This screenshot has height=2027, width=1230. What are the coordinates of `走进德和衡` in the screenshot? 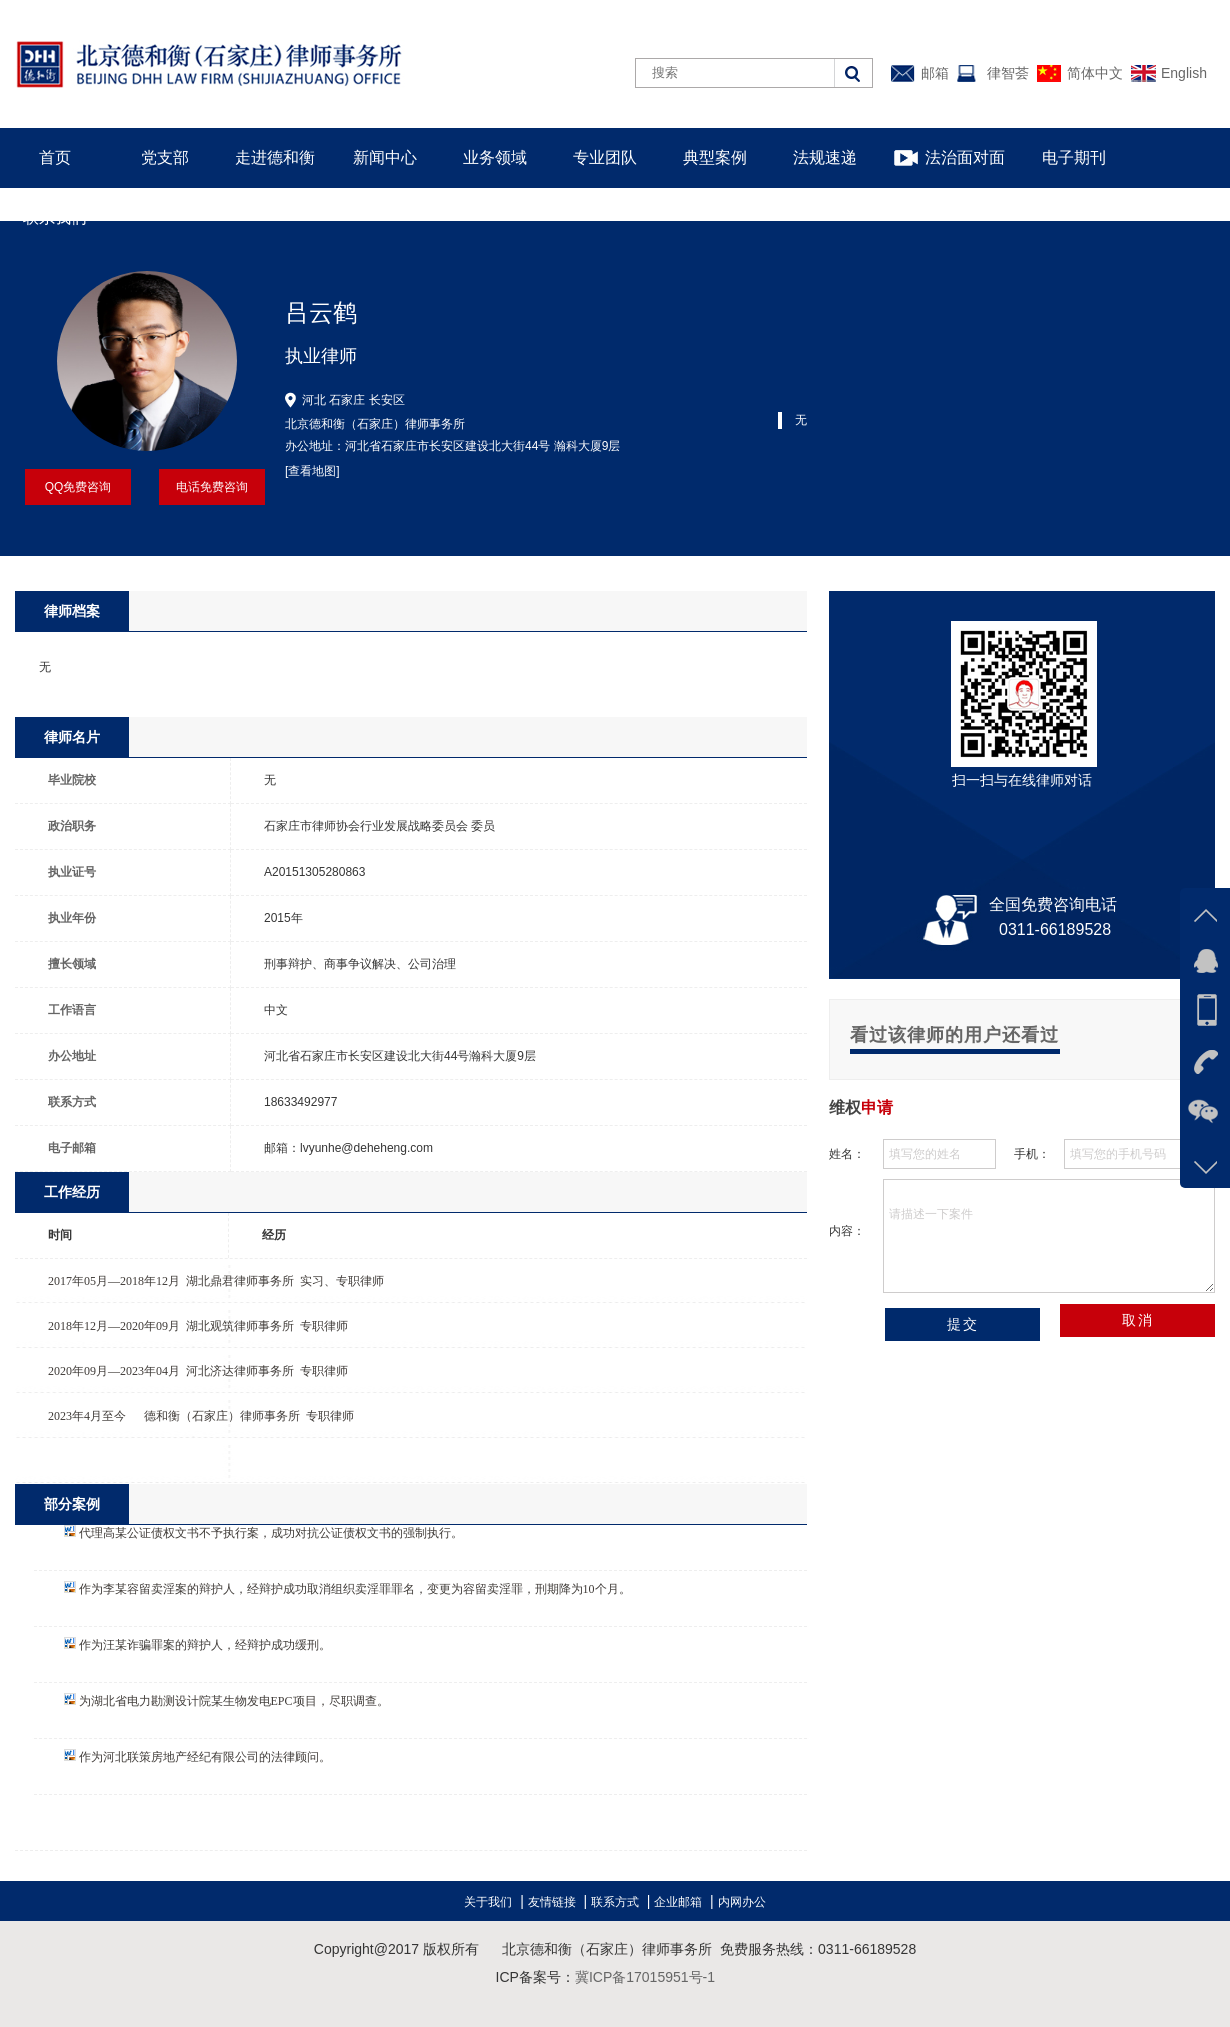 It's located at (275, 157).